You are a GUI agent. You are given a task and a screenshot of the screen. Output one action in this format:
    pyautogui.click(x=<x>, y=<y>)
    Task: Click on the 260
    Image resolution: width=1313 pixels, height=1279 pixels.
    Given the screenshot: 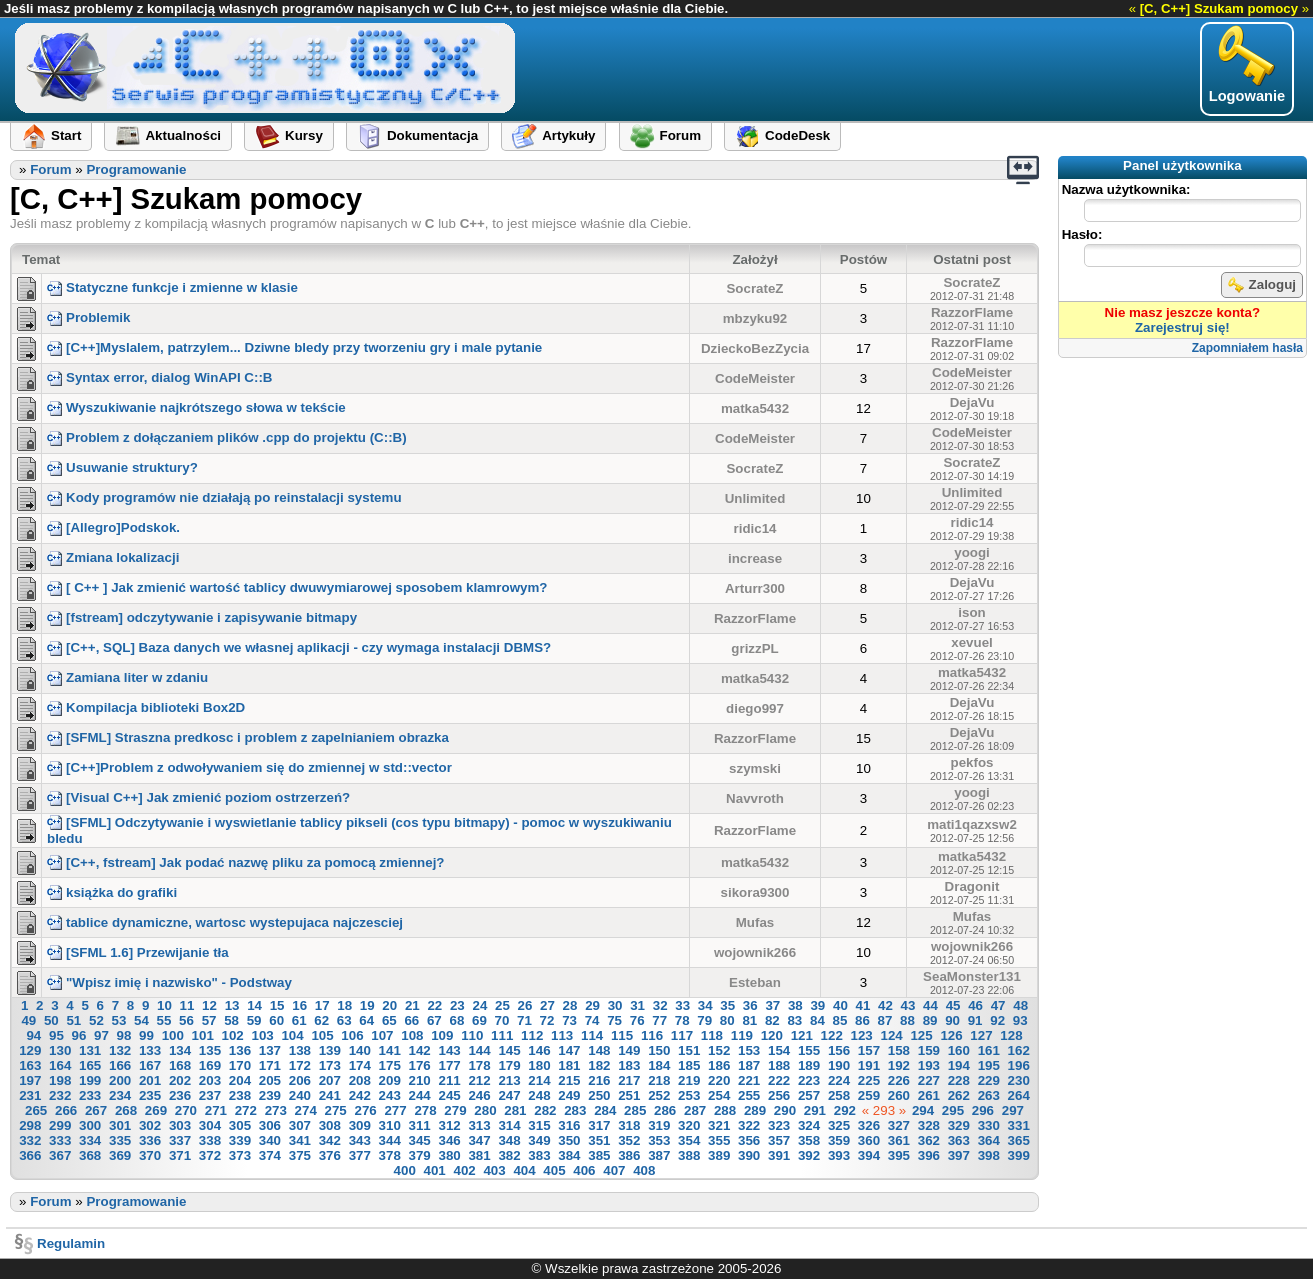 What is the action you would take?
    pyautogui.click(x=899, y=1095)
    